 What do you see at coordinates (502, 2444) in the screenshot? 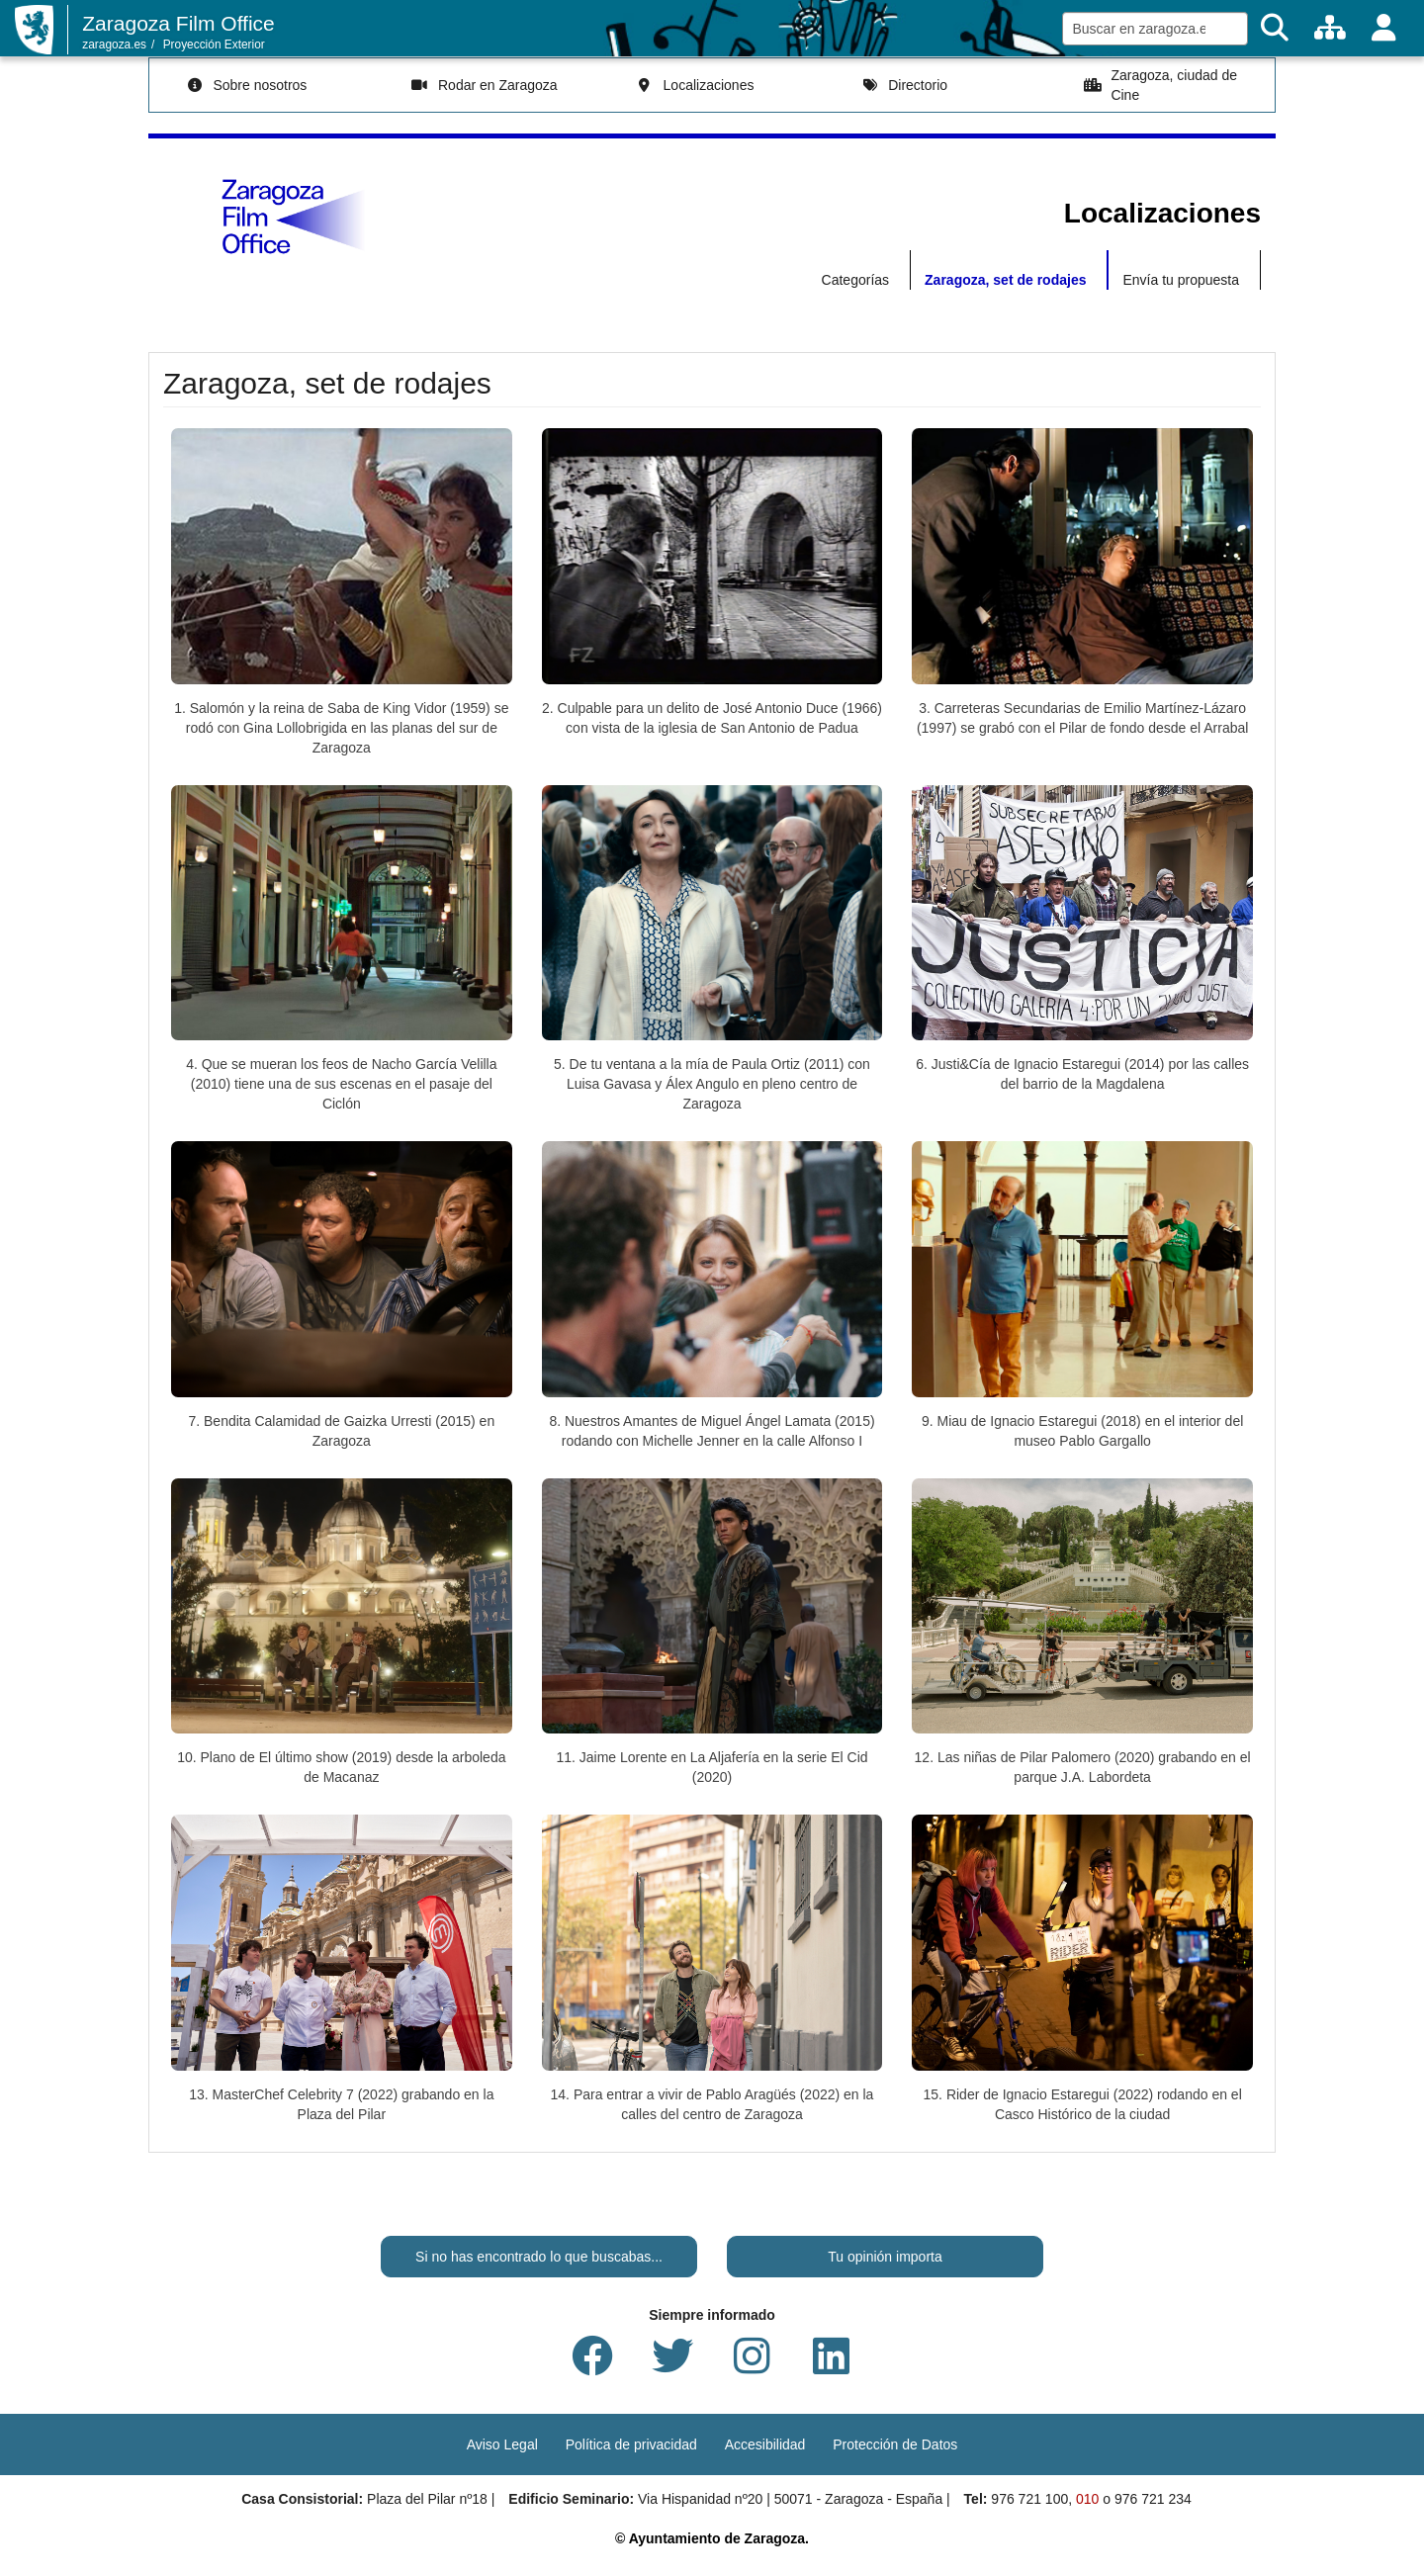
I see `Aviso Legal` at bounding box center [502, 2444].